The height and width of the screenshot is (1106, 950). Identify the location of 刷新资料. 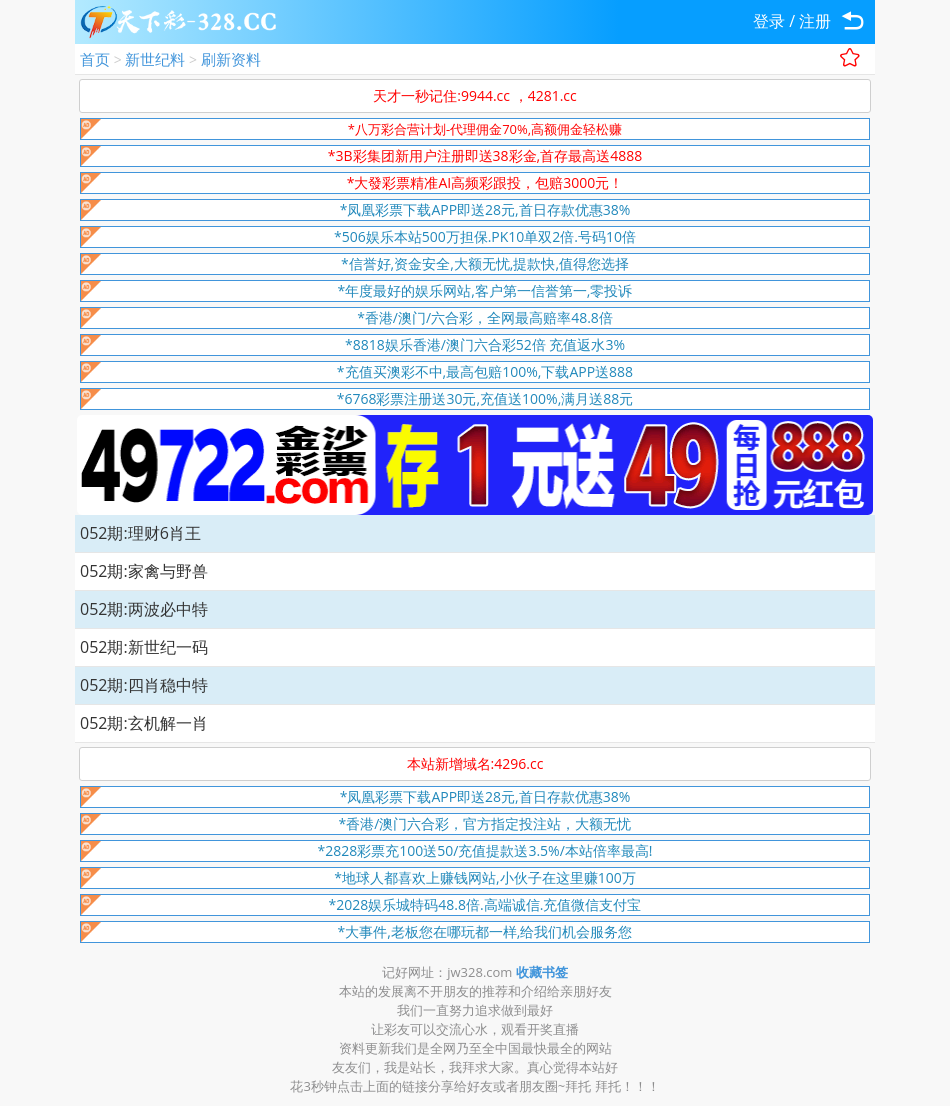
(231, 59).